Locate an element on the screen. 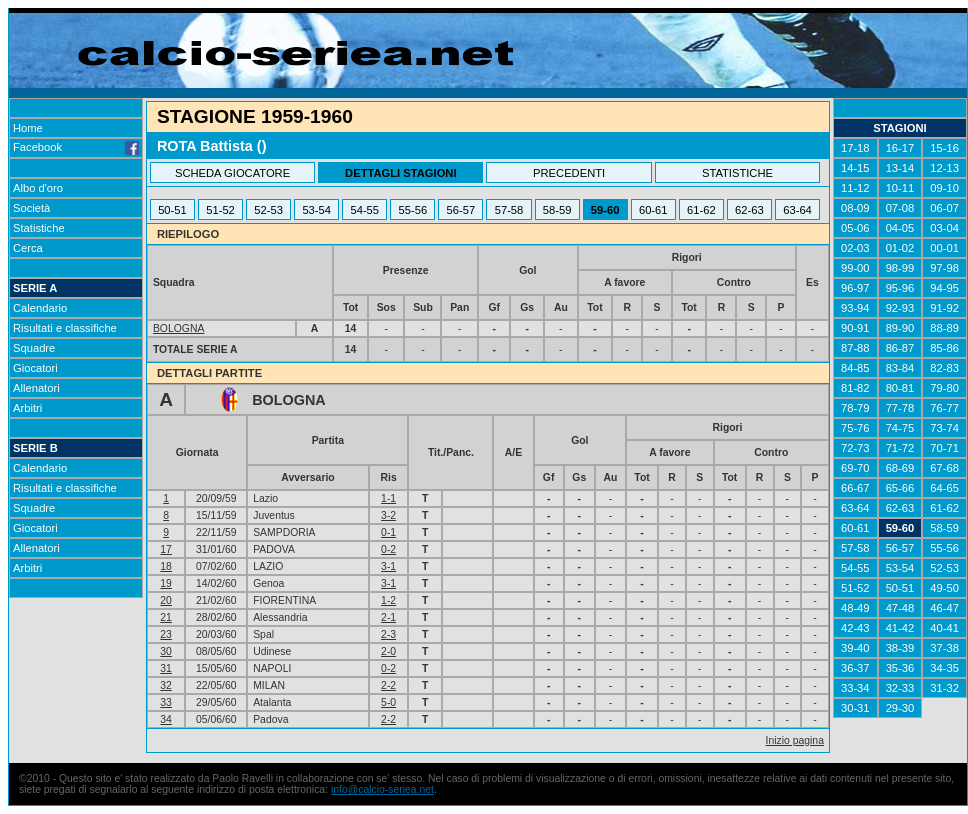 This screenshot has width=968, height=814. 92-93 is located at coordinates (900, 308).